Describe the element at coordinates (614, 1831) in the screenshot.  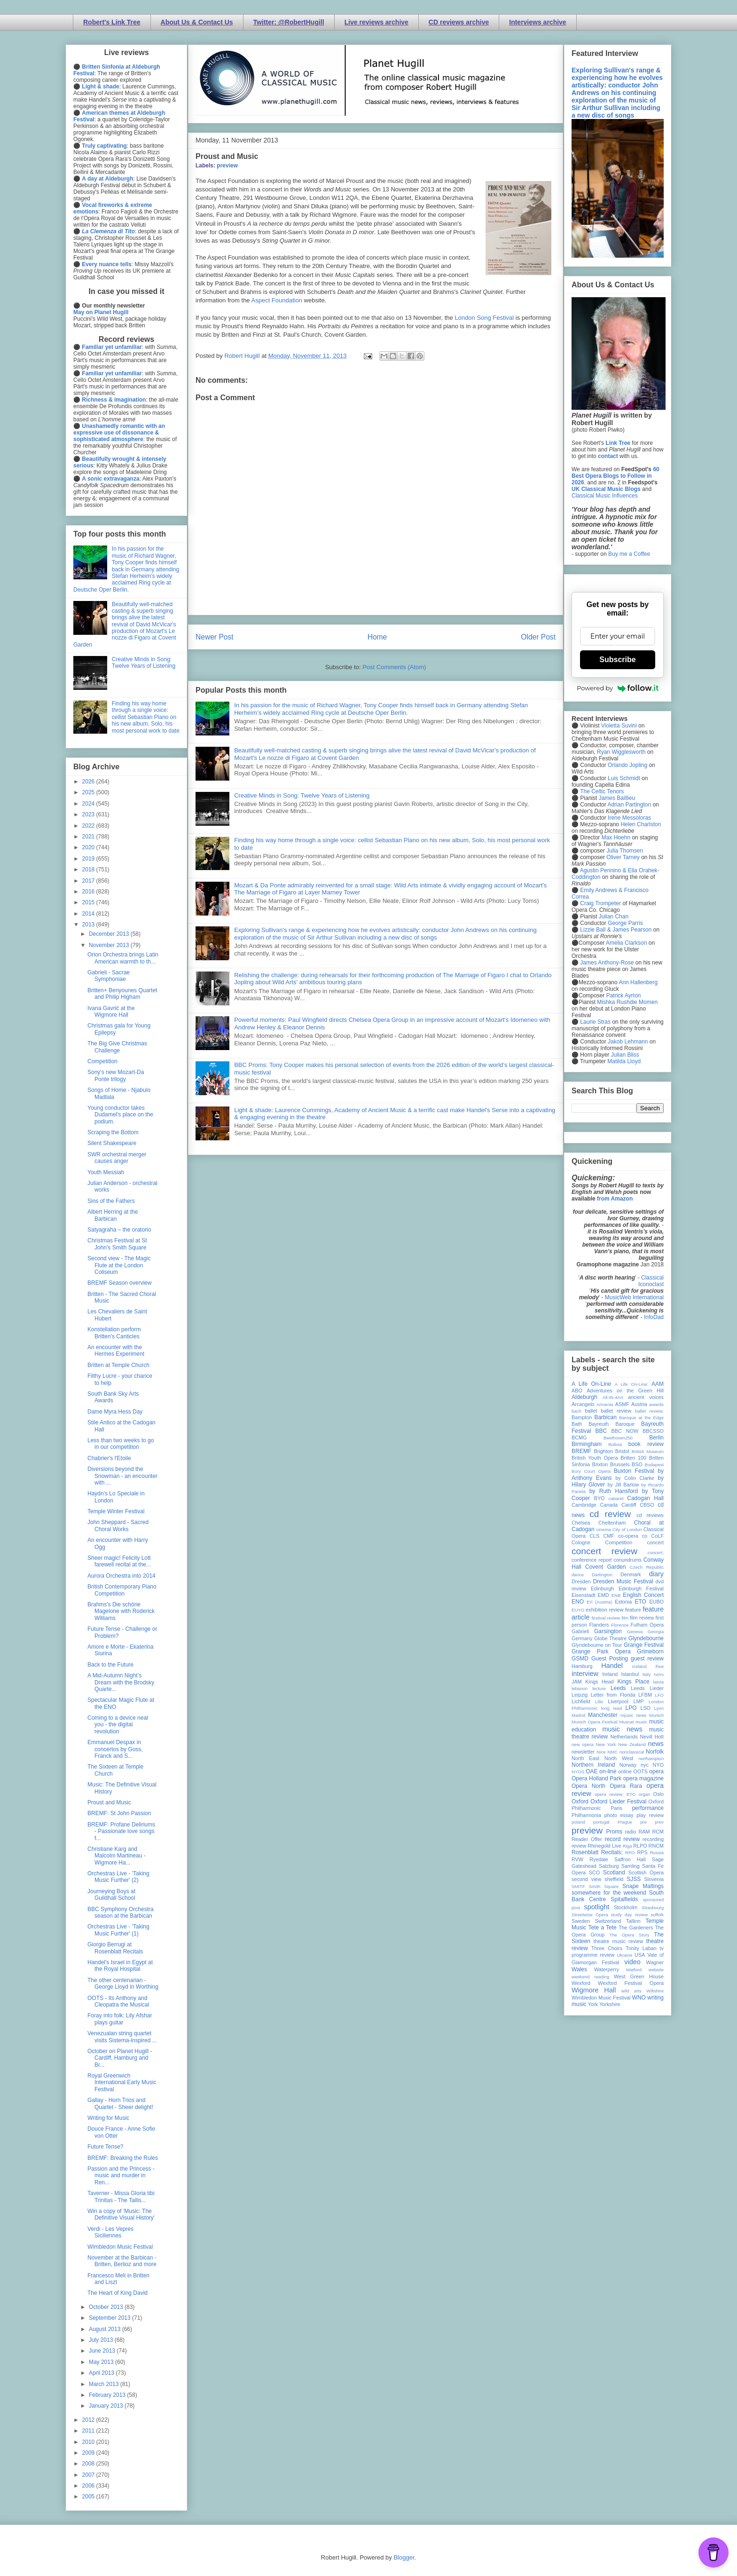
I see `Proms` at that location.